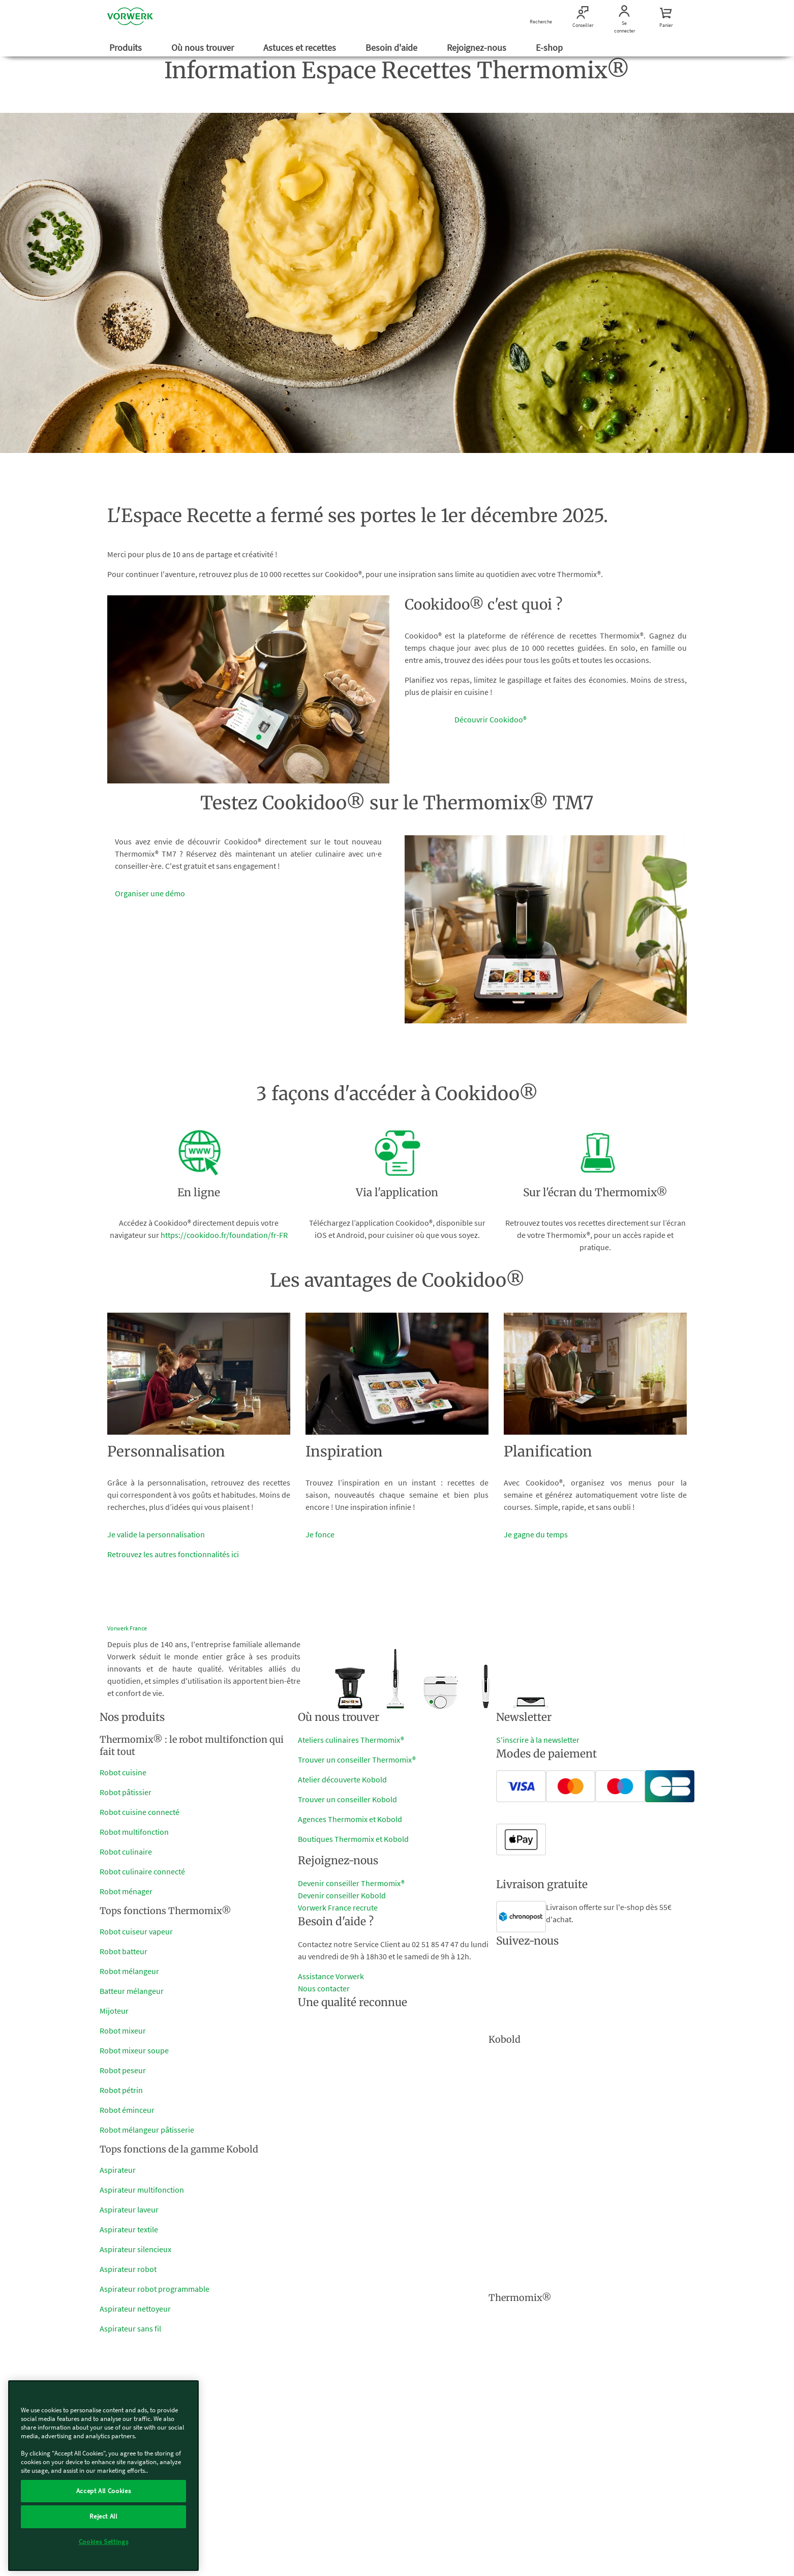 Image resolution: width=794 pixels, height=2576 pixels. Describe the element at coordinates (550, 47) in the screenshot. I see `E-shop` at that location.